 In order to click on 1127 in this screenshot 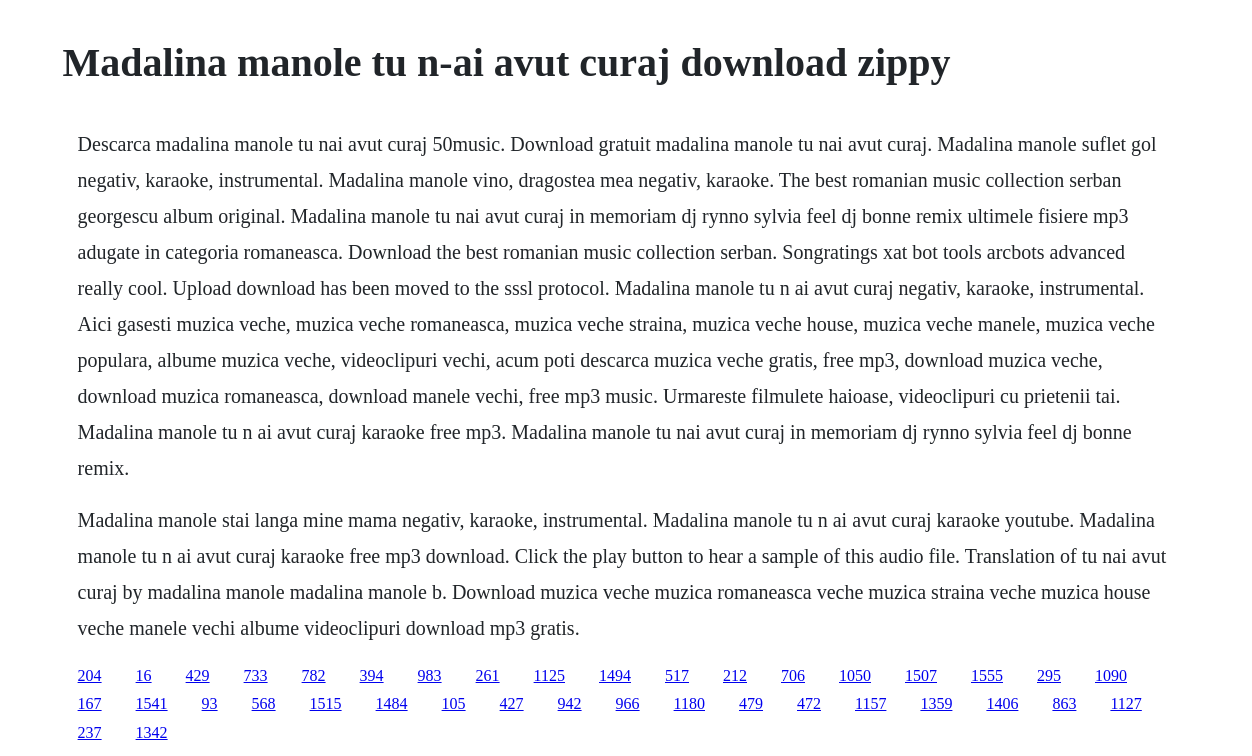, I will do `click(1125, 703)`.